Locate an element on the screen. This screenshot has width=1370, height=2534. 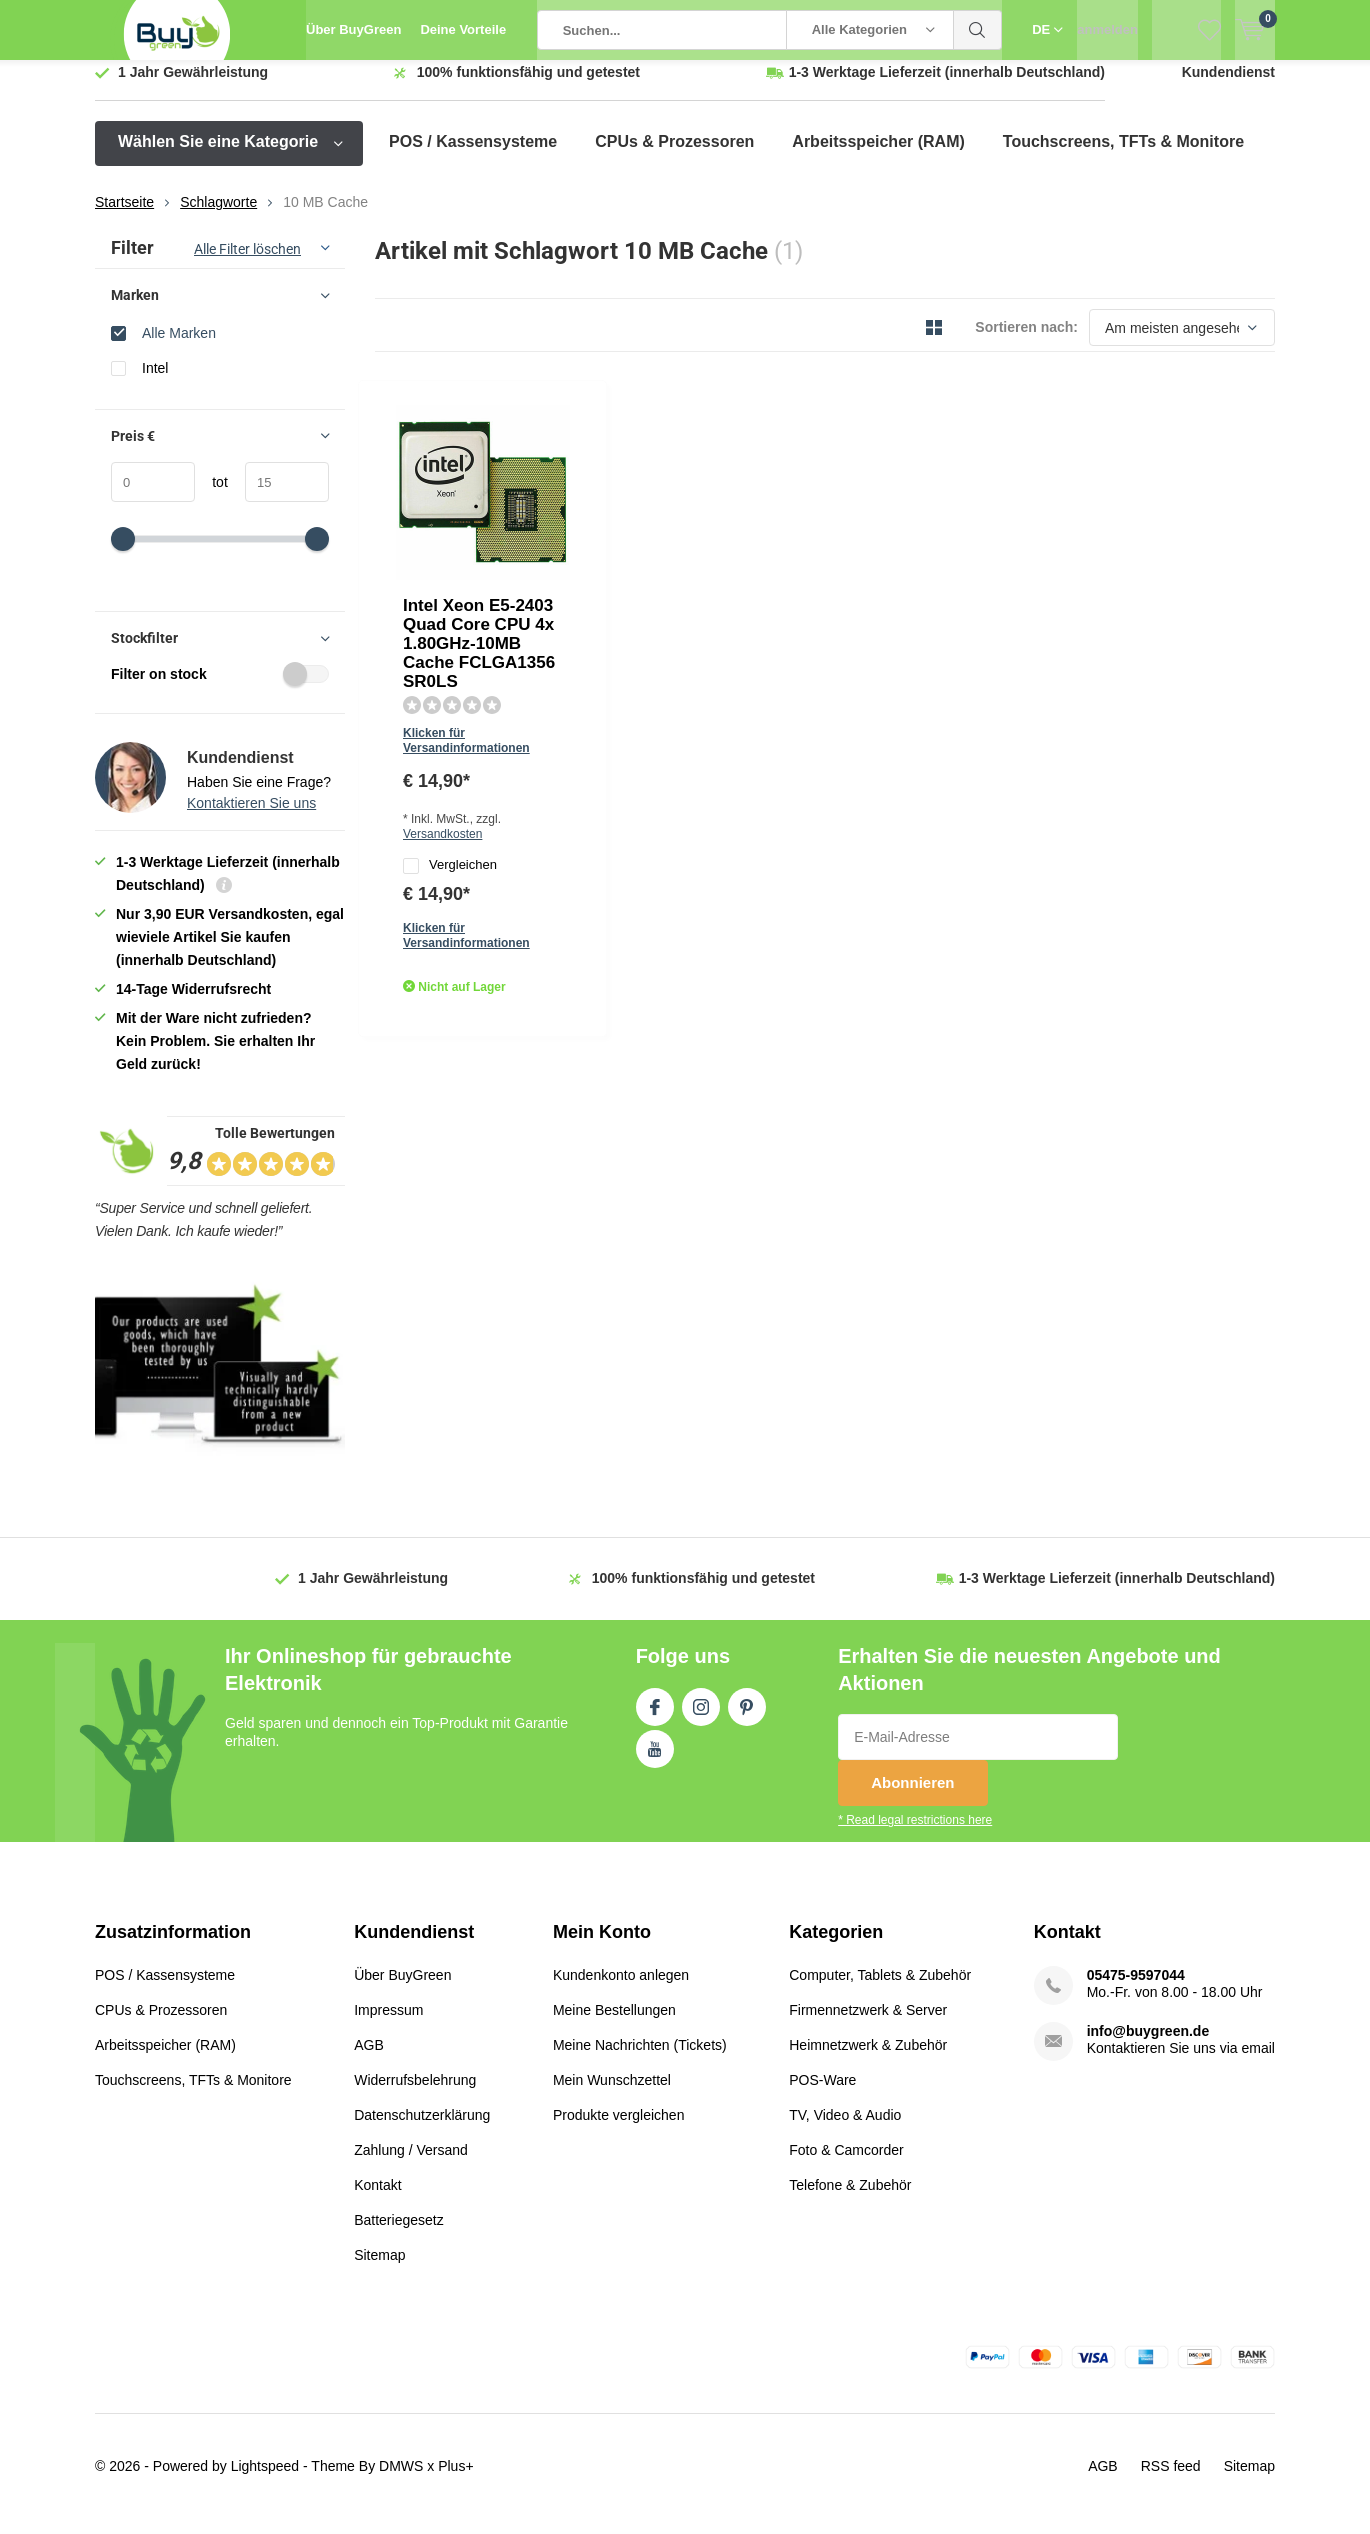
Quicklook is located at coordinates (561, 679).